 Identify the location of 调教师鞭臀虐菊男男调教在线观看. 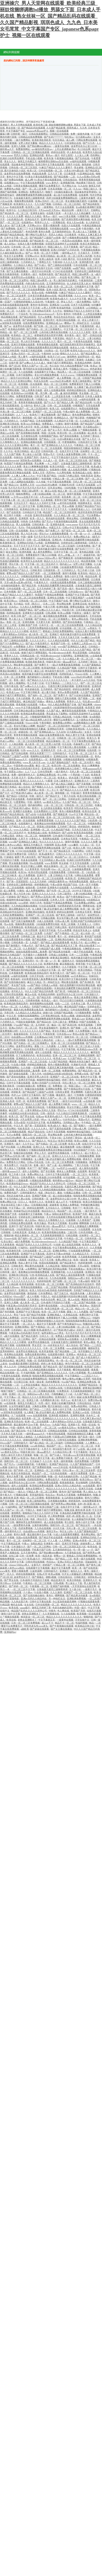
(34, 195).